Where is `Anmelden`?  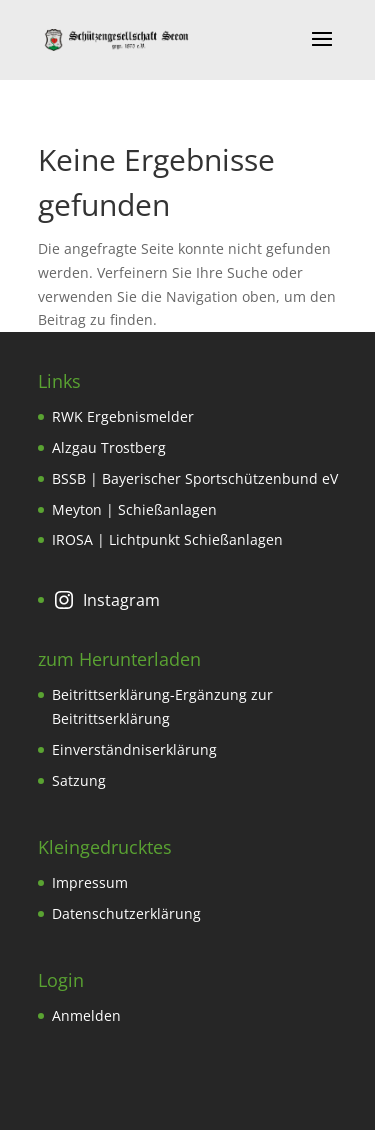
Anmelden is located at coordinates (86, 1015).